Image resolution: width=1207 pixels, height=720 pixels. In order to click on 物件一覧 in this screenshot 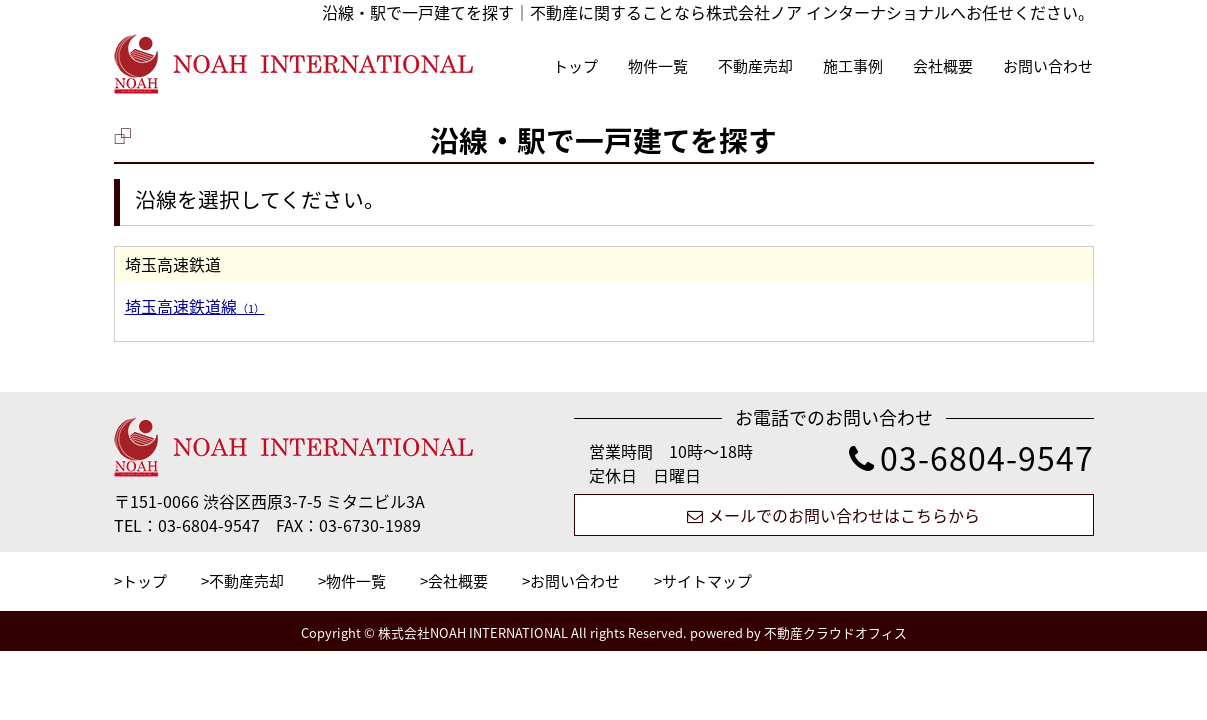, I will do `click(658, 66)`.